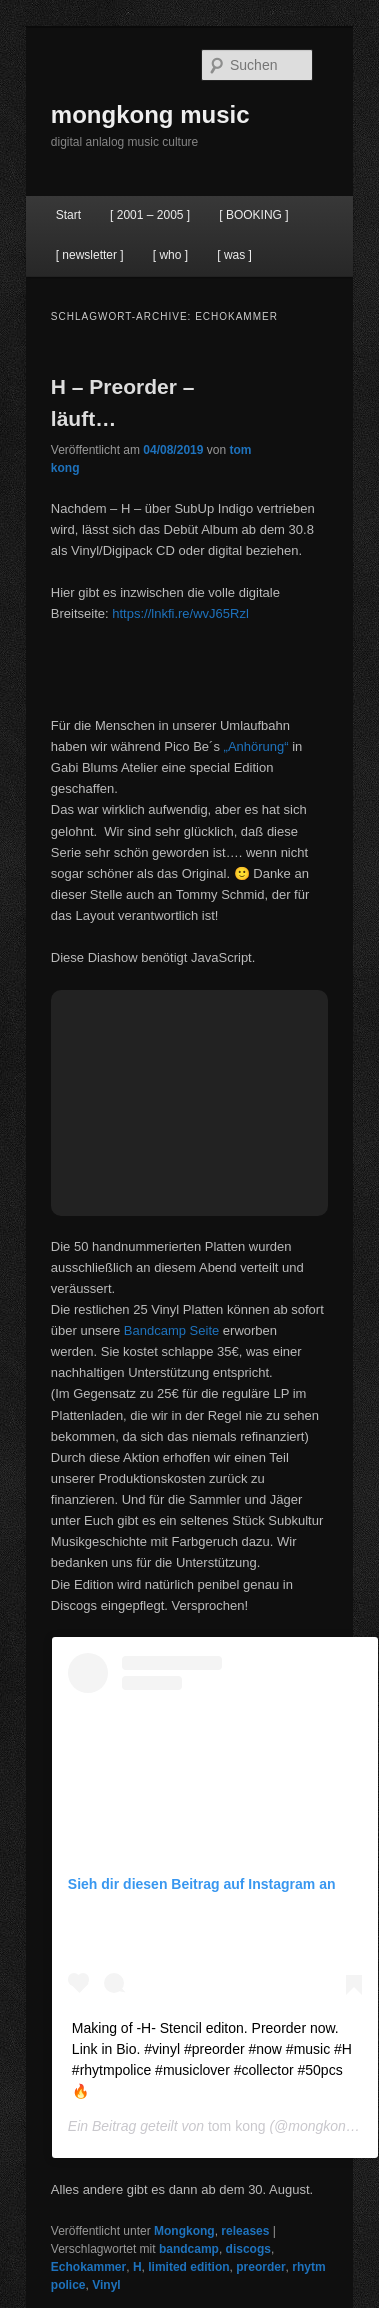 This screenshot has height=2308, width=379. What do you see at coordinates (180, 613) in the screenshot?
I see `https://lnkfi.re/wvJ65Rzl` at bounding box center [180, 613].